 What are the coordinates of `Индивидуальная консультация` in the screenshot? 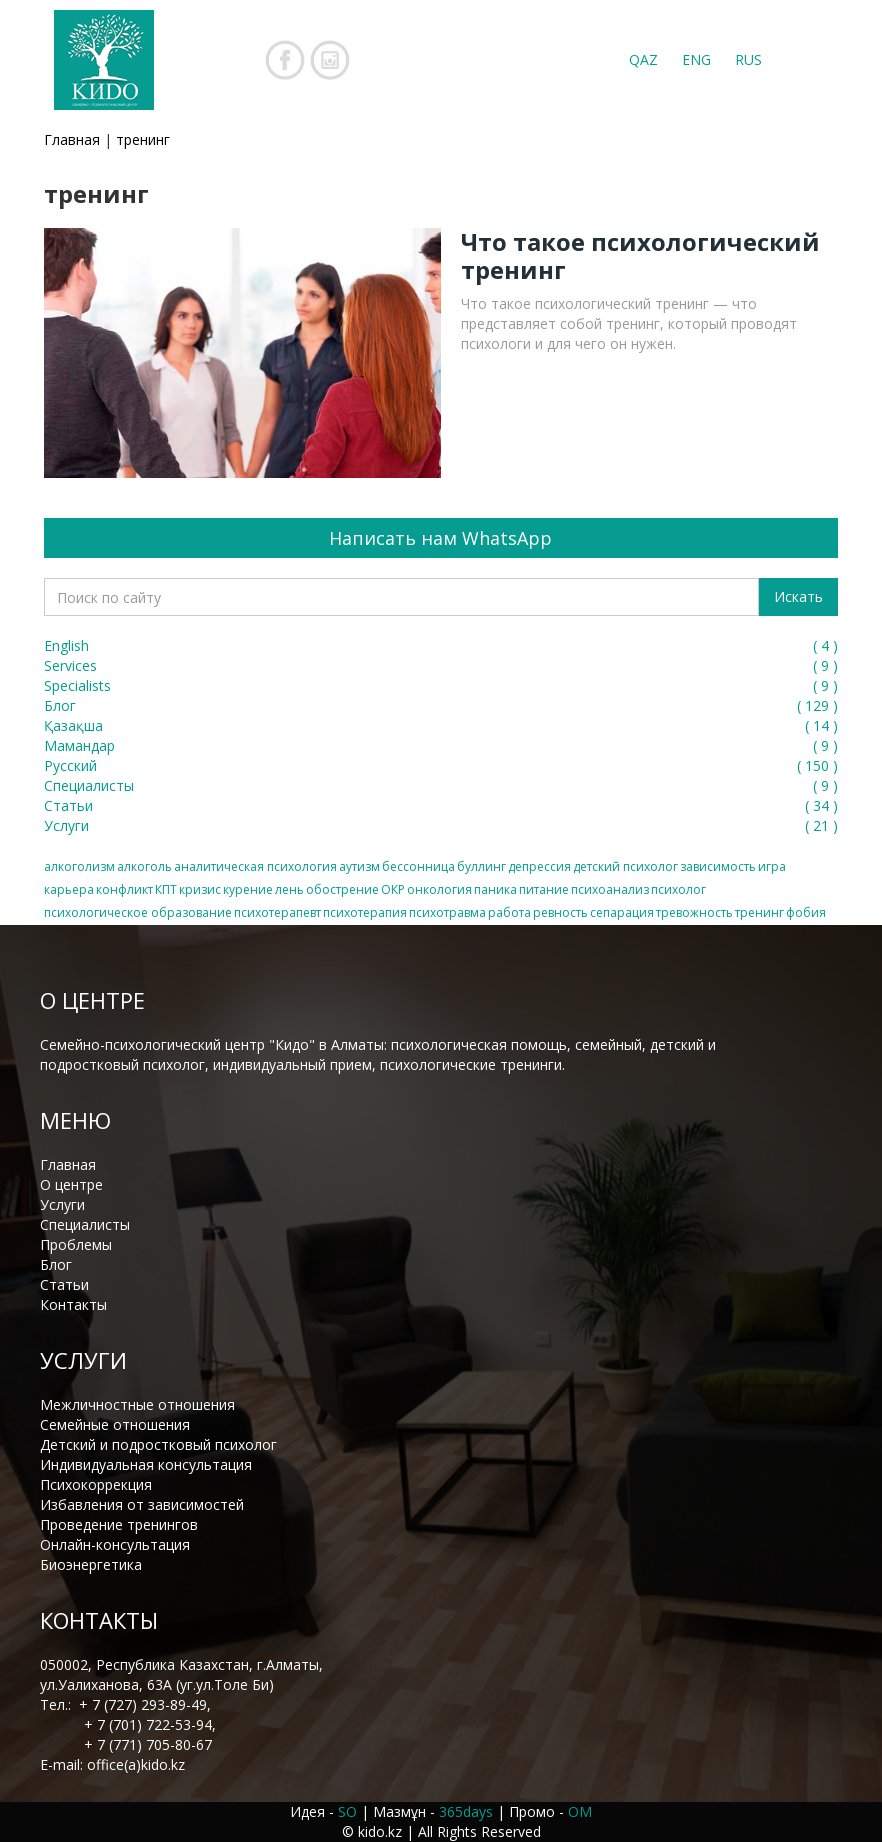 It's located at (146, 1464).